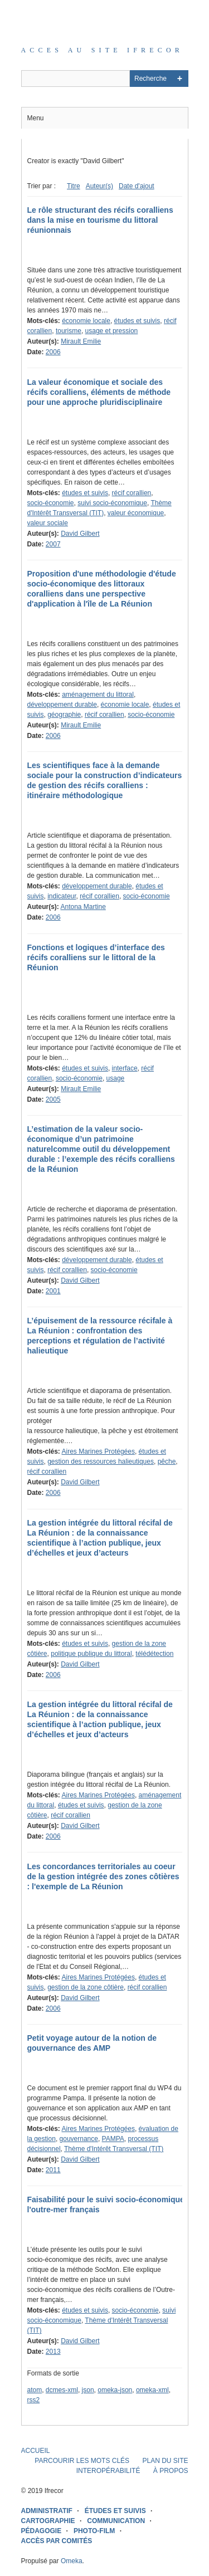  I want to click on pêche, so click(167, 1461).